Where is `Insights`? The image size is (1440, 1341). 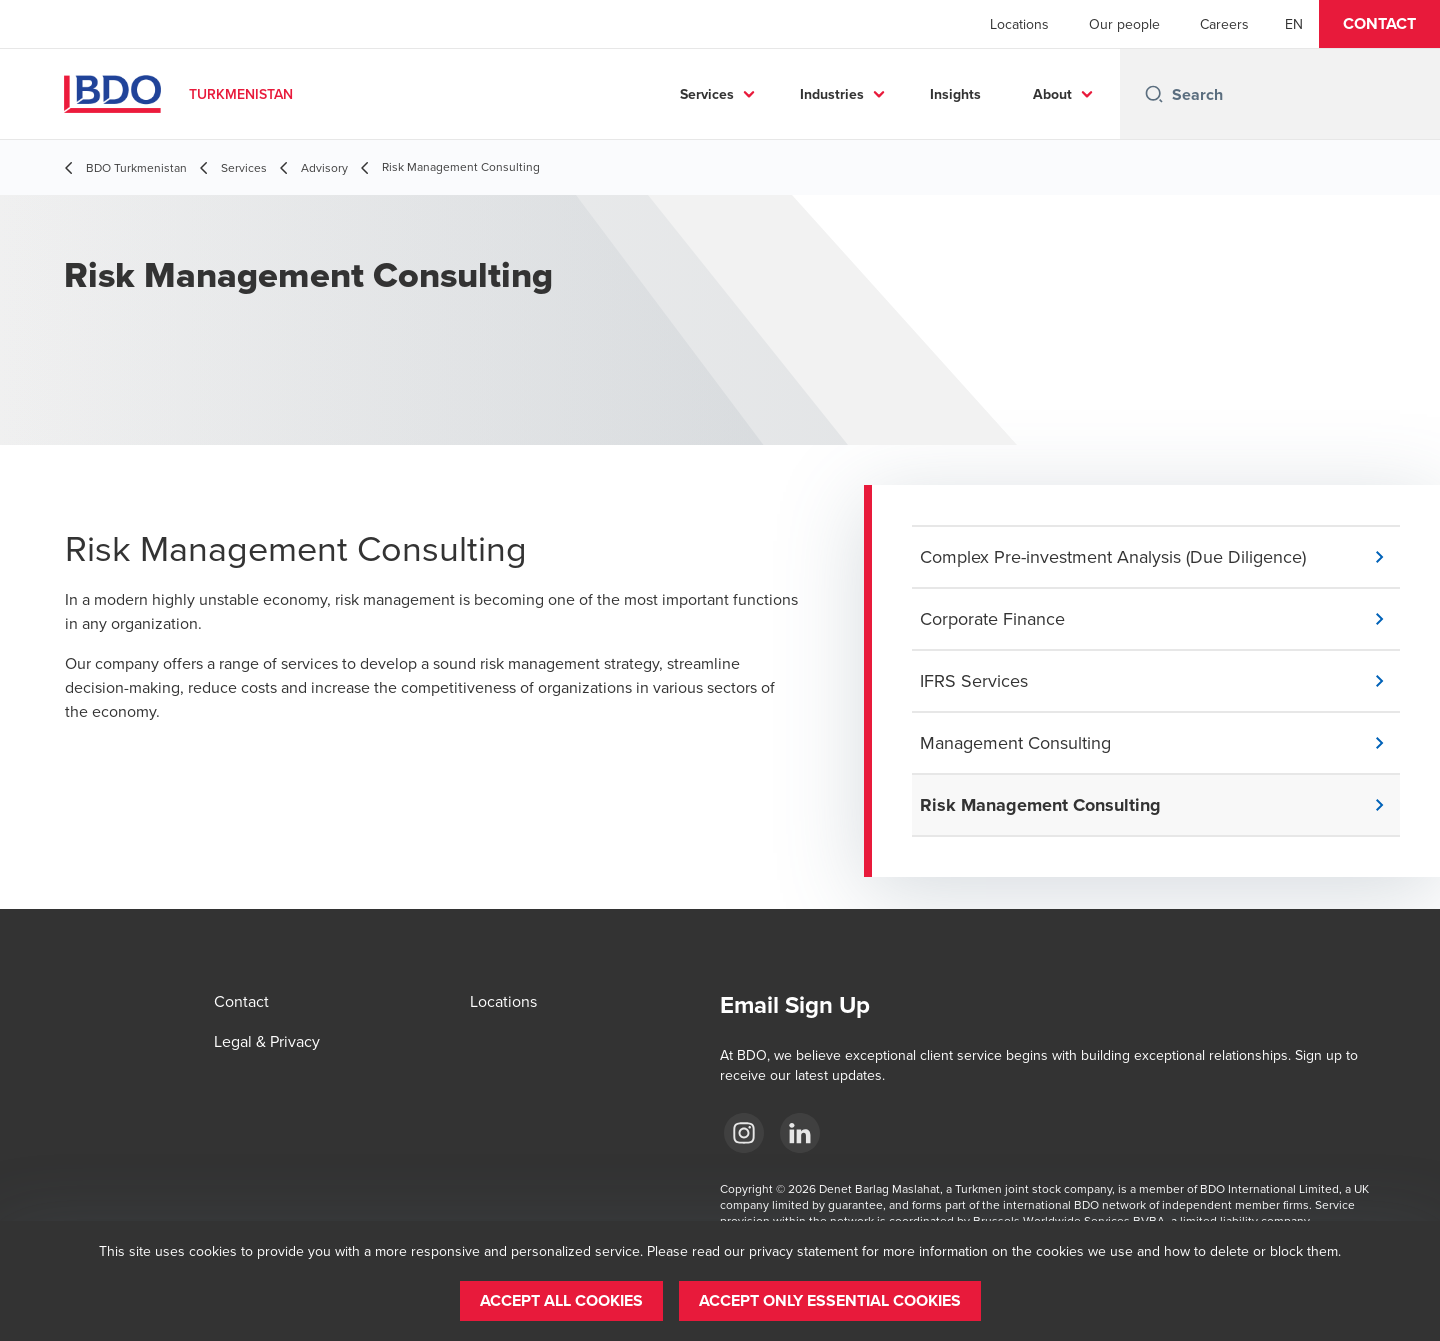
Insights is located at coordinates (955, 94).